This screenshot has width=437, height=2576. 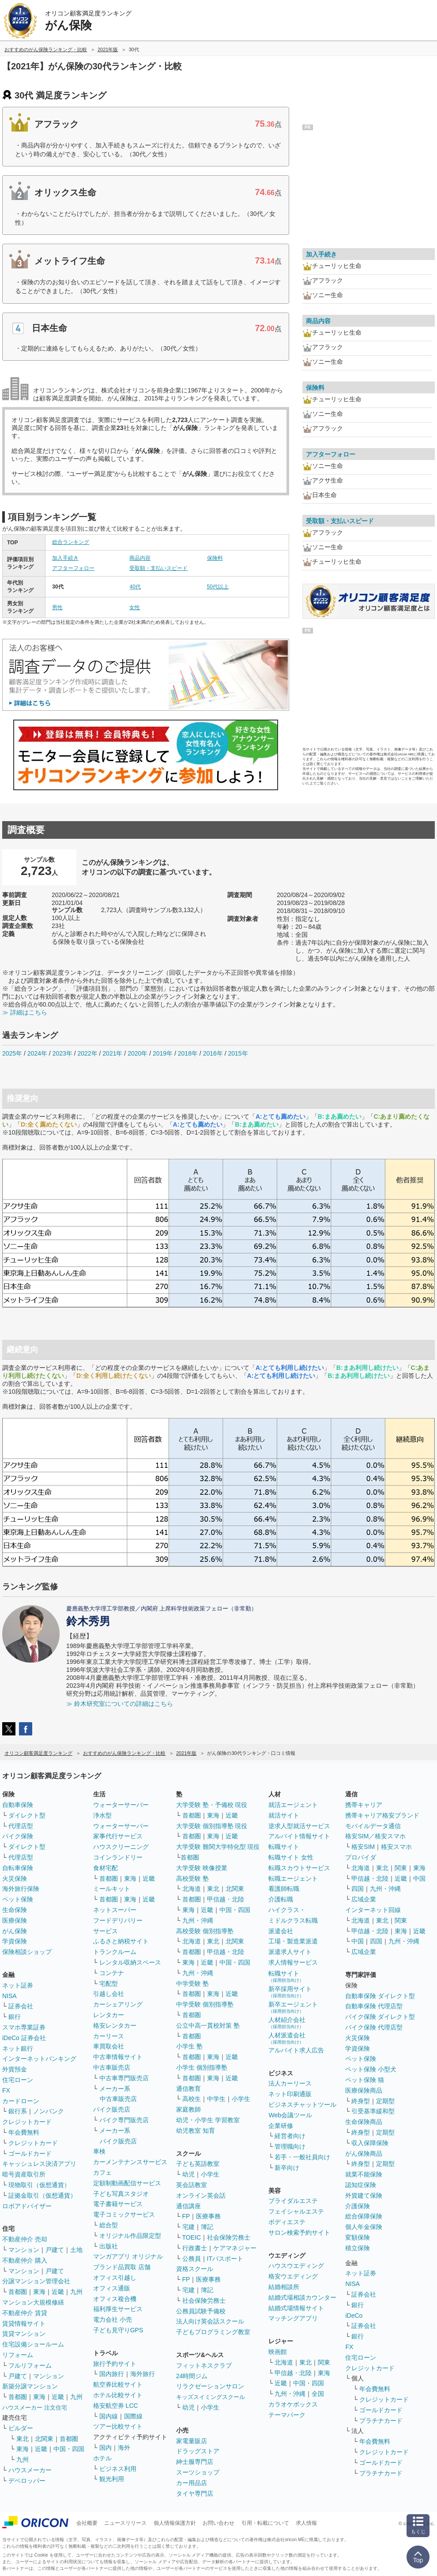 What do you see at coordinates (163, 1053) in the screenshot?
I see `2019年` at bounding box center [163, 1053].